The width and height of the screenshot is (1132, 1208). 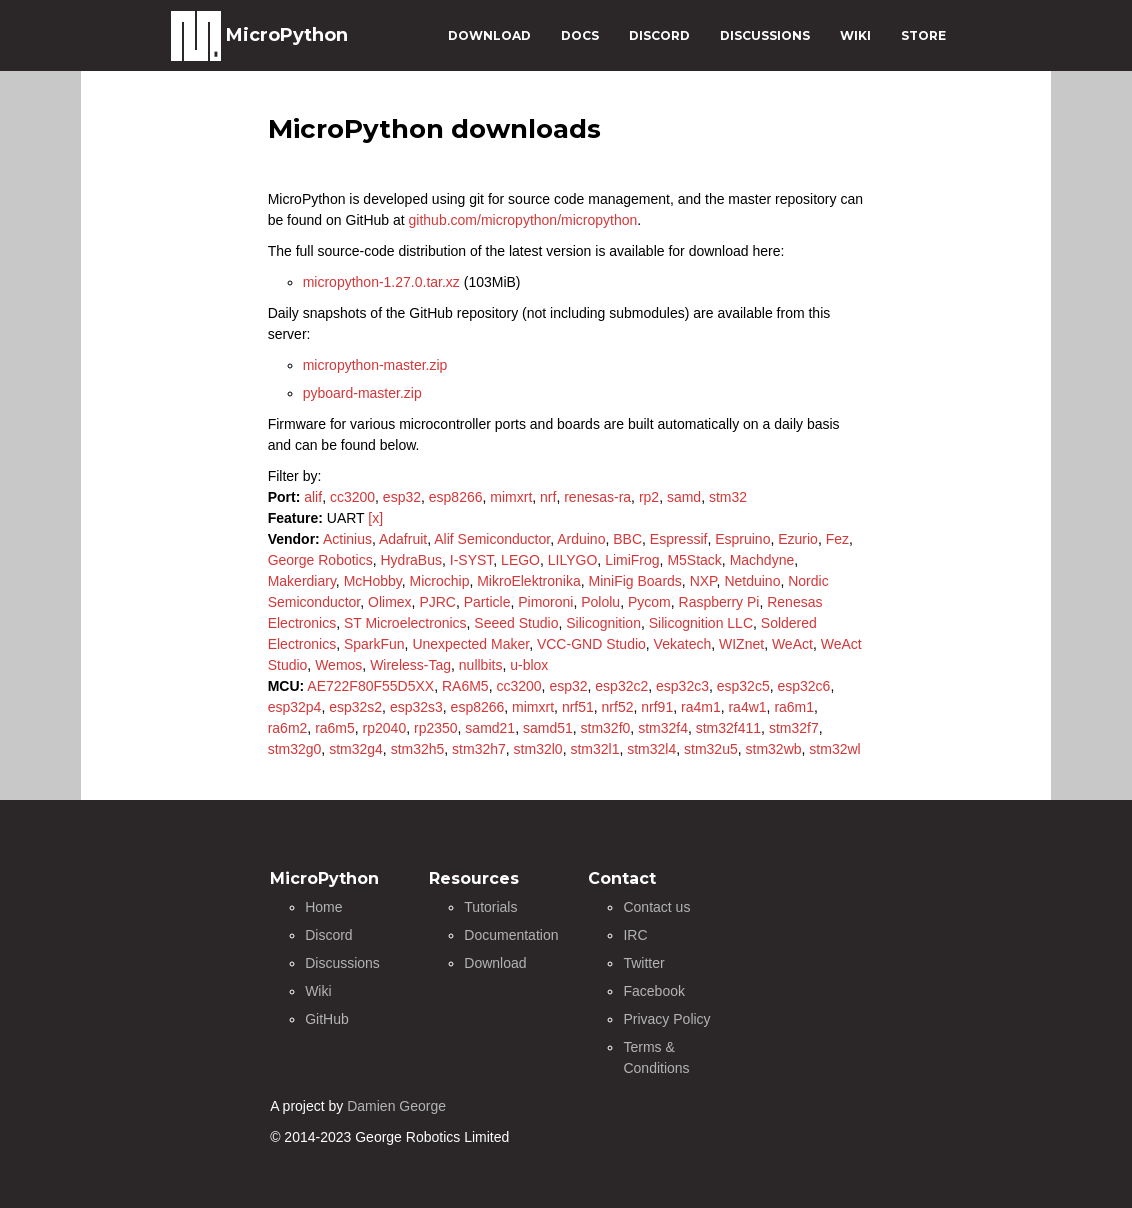 What do you see at coordinates (495, 963) in the screenshot?
I see `Download` at bounding box center [495, 963].